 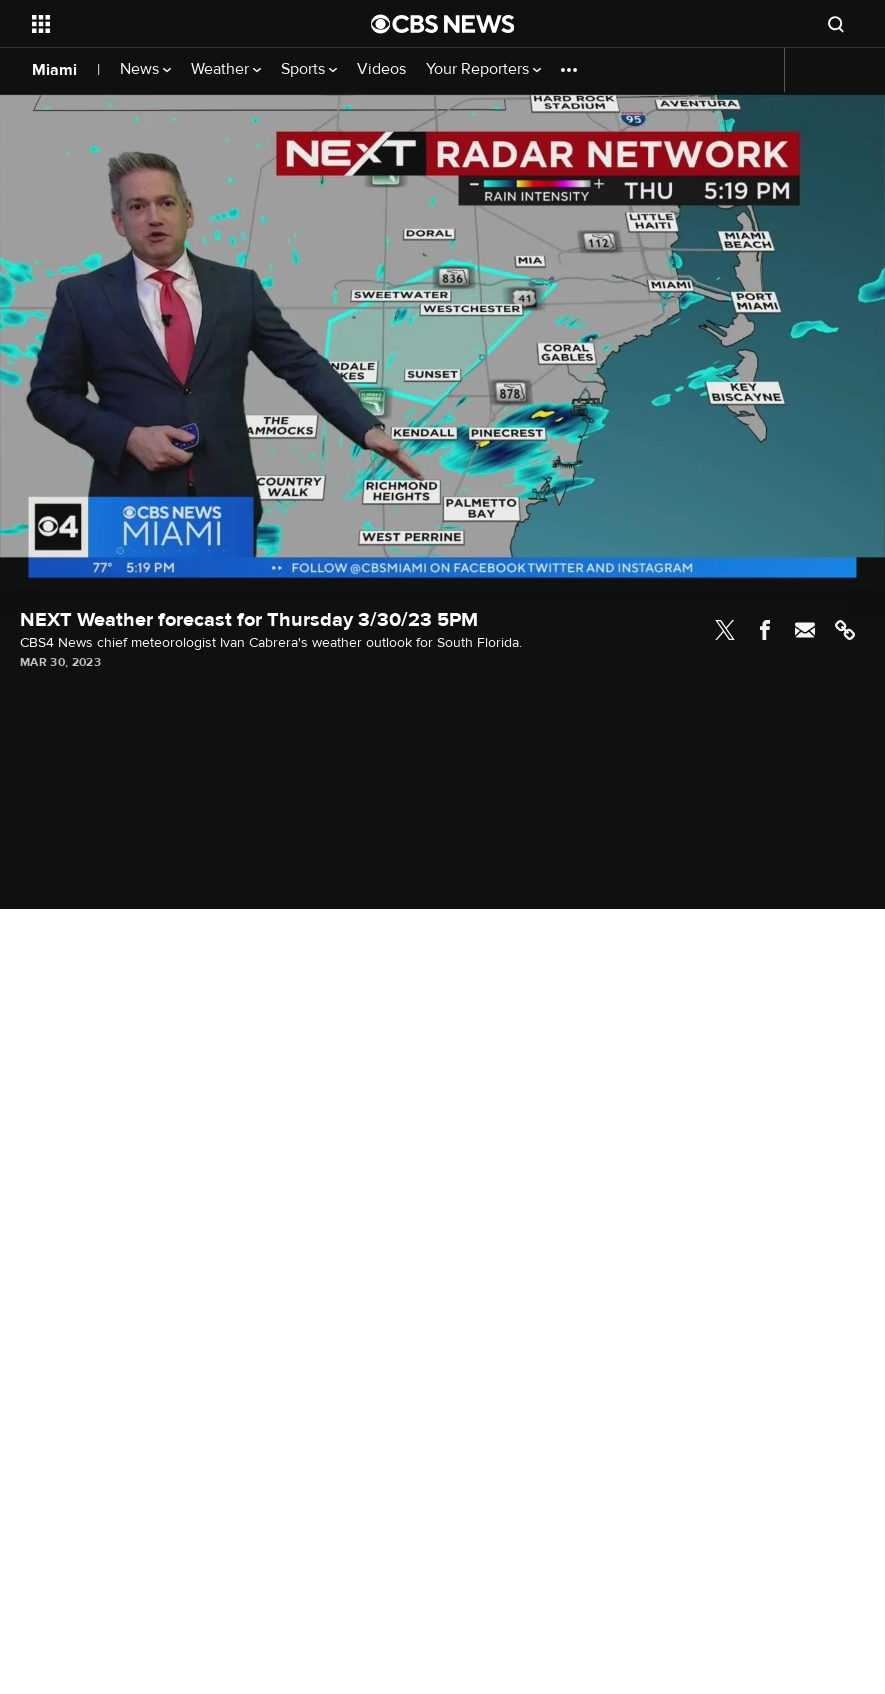 What do you see at coordinates (54, 70) in the screenshot?
I see `Miami` at bounding box center [54, 70].